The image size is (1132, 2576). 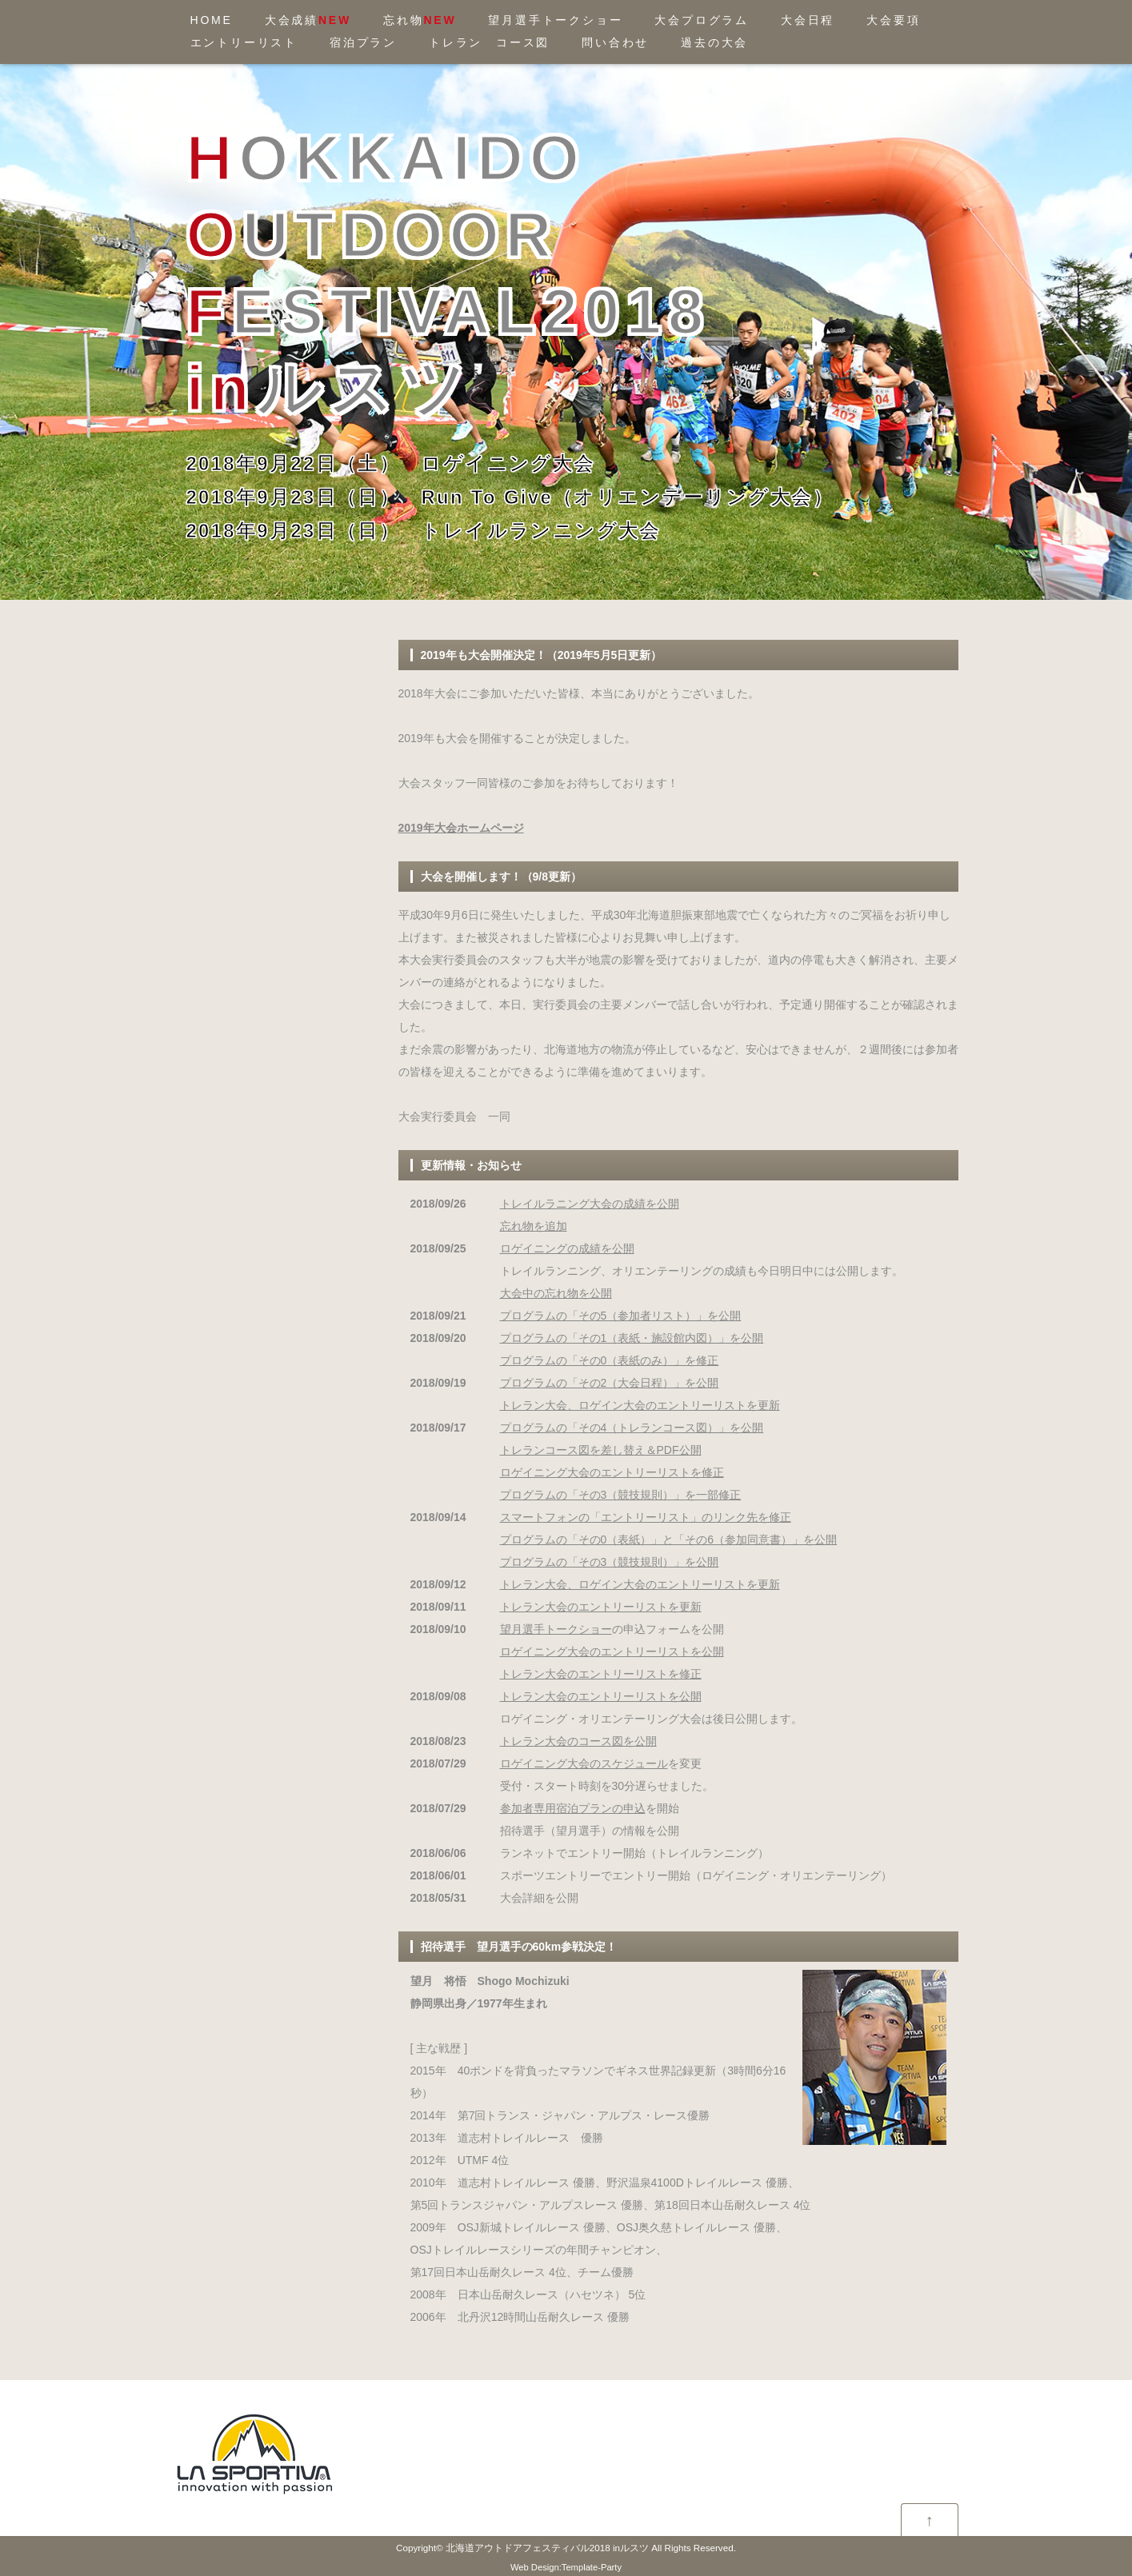 I want to click on プログラムの「その5（参加者リスト）」を公開, so click(x=621, y=1315).